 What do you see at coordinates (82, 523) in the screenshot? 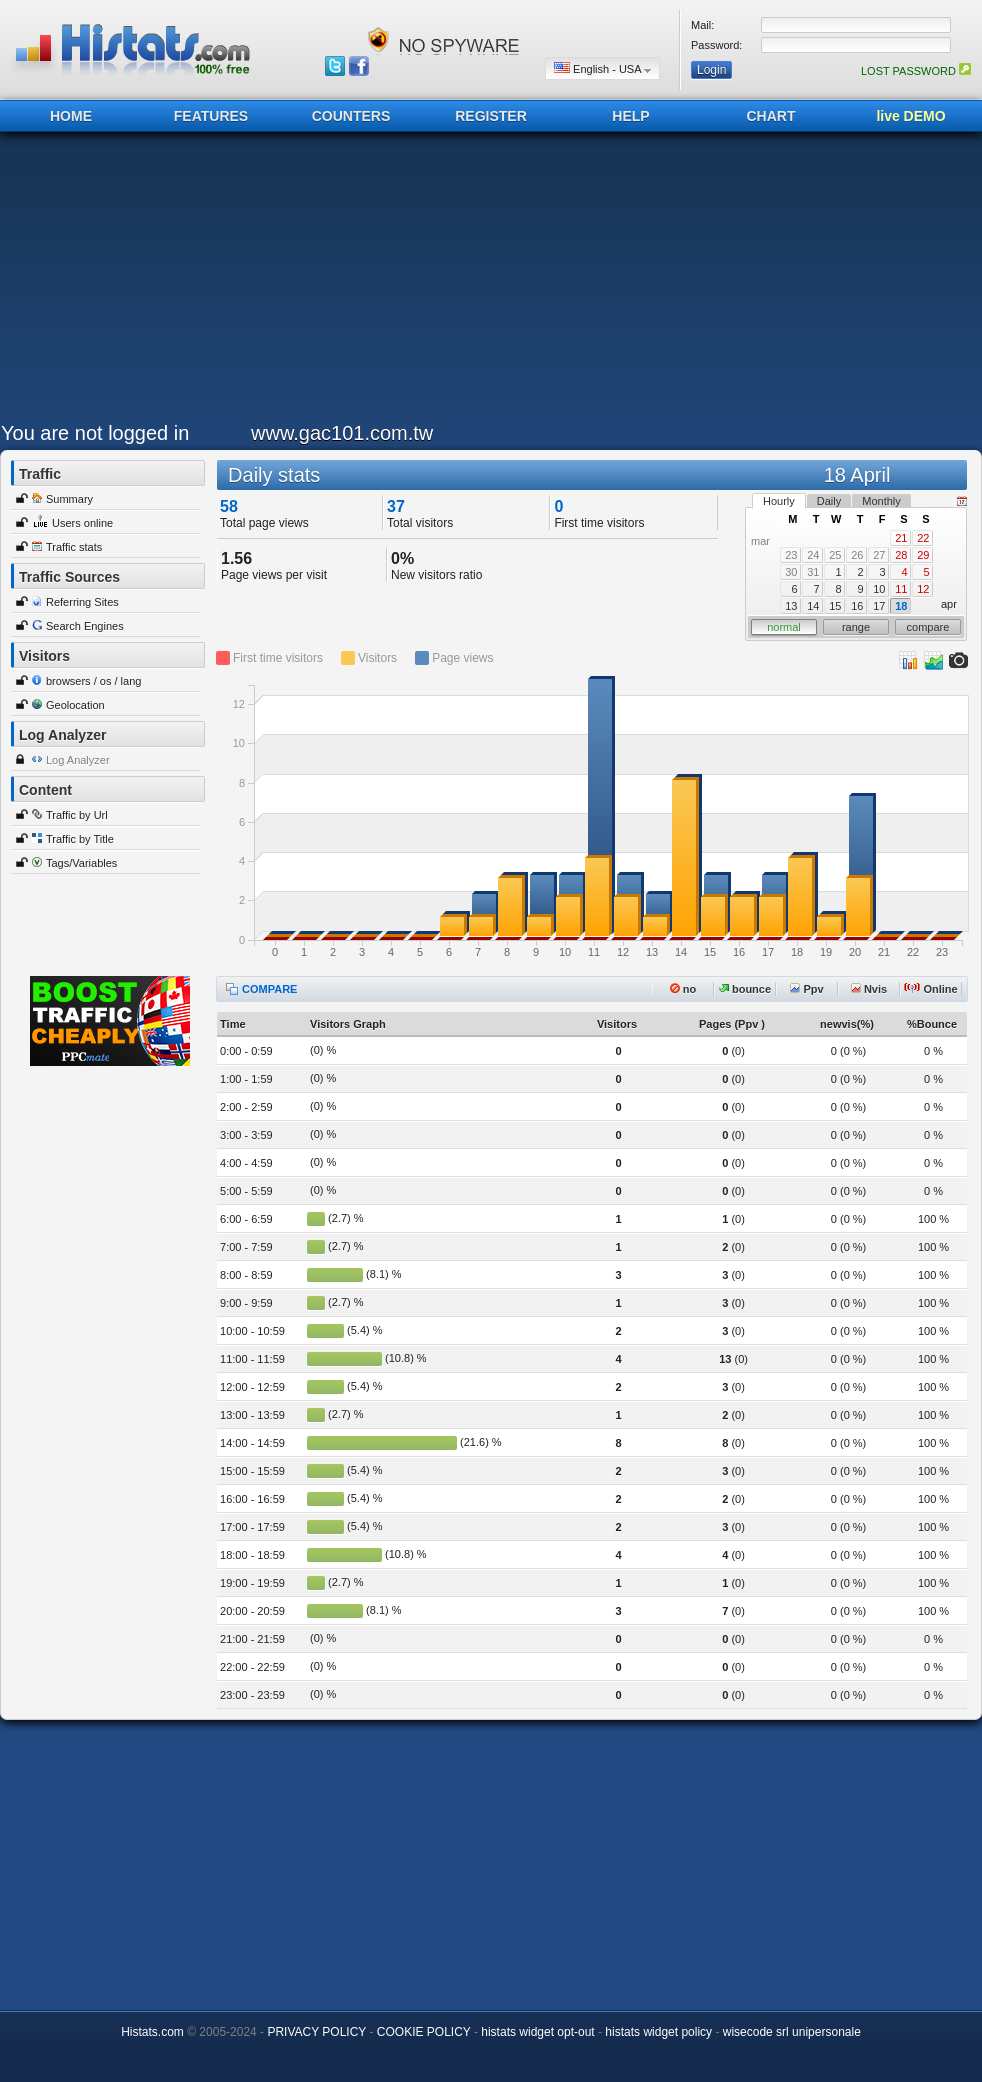
I see `Users online` at bounding box center [82, 523].